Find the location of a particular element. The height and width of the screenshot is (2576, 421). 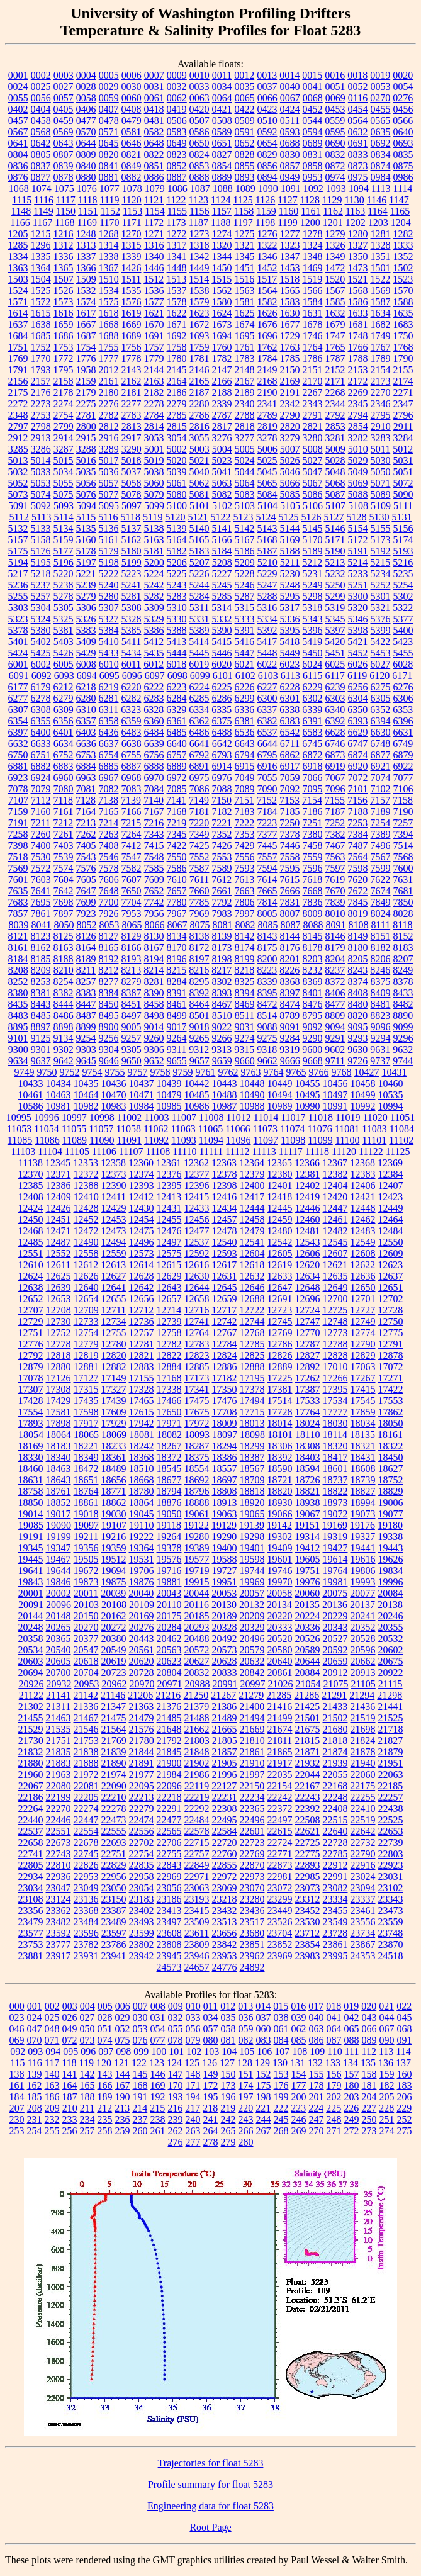

2785 is located at coordinates (177, 415).